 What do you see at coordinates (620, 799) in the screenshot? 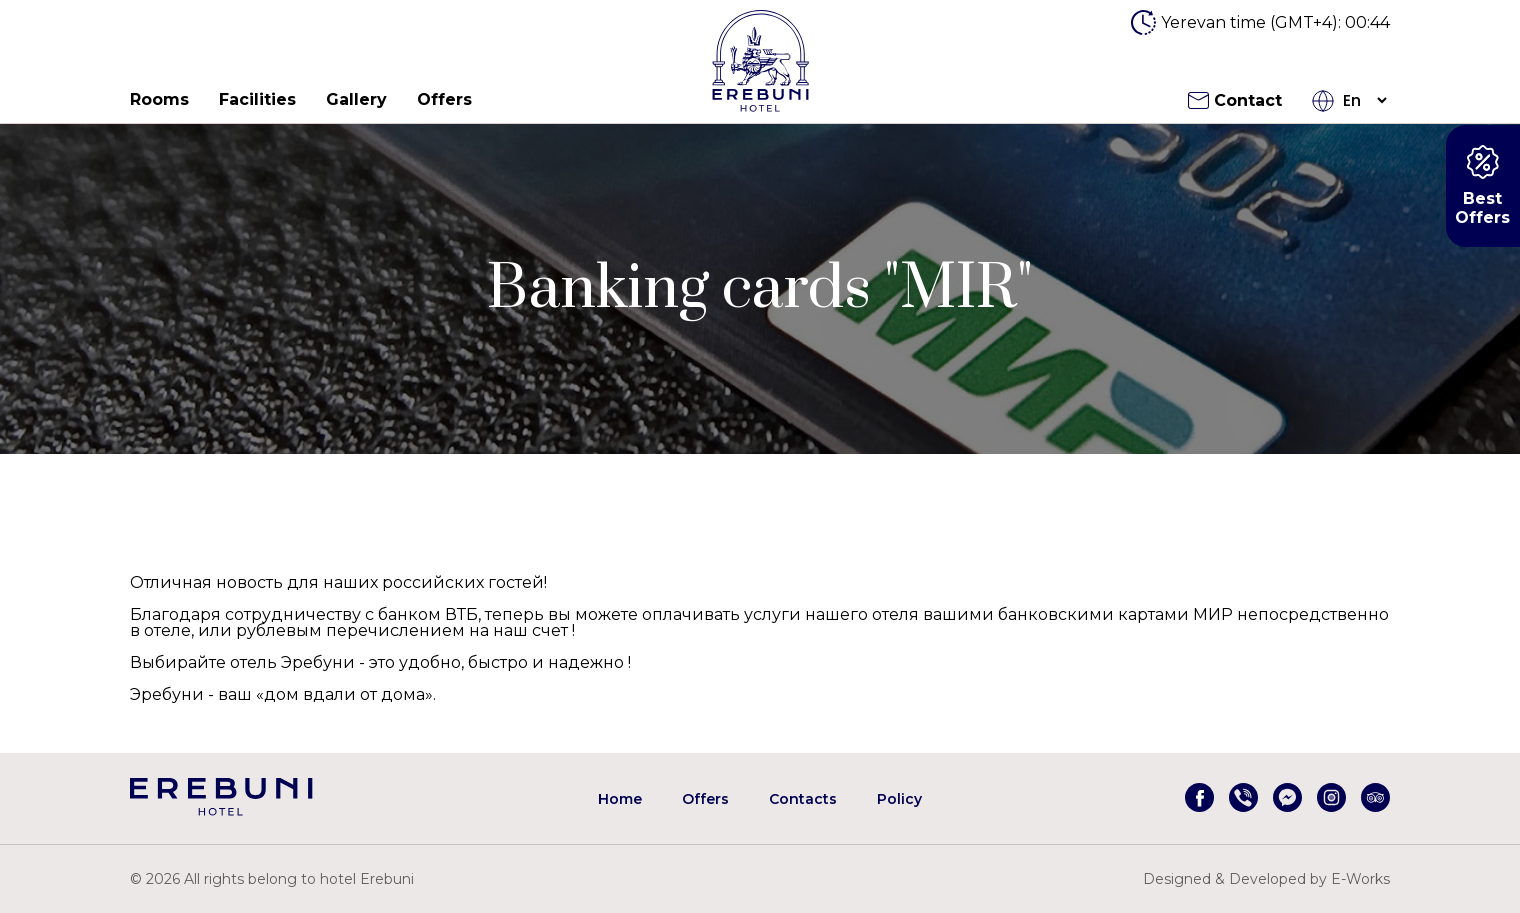
I see `Home` at bounding box center [620, 799].